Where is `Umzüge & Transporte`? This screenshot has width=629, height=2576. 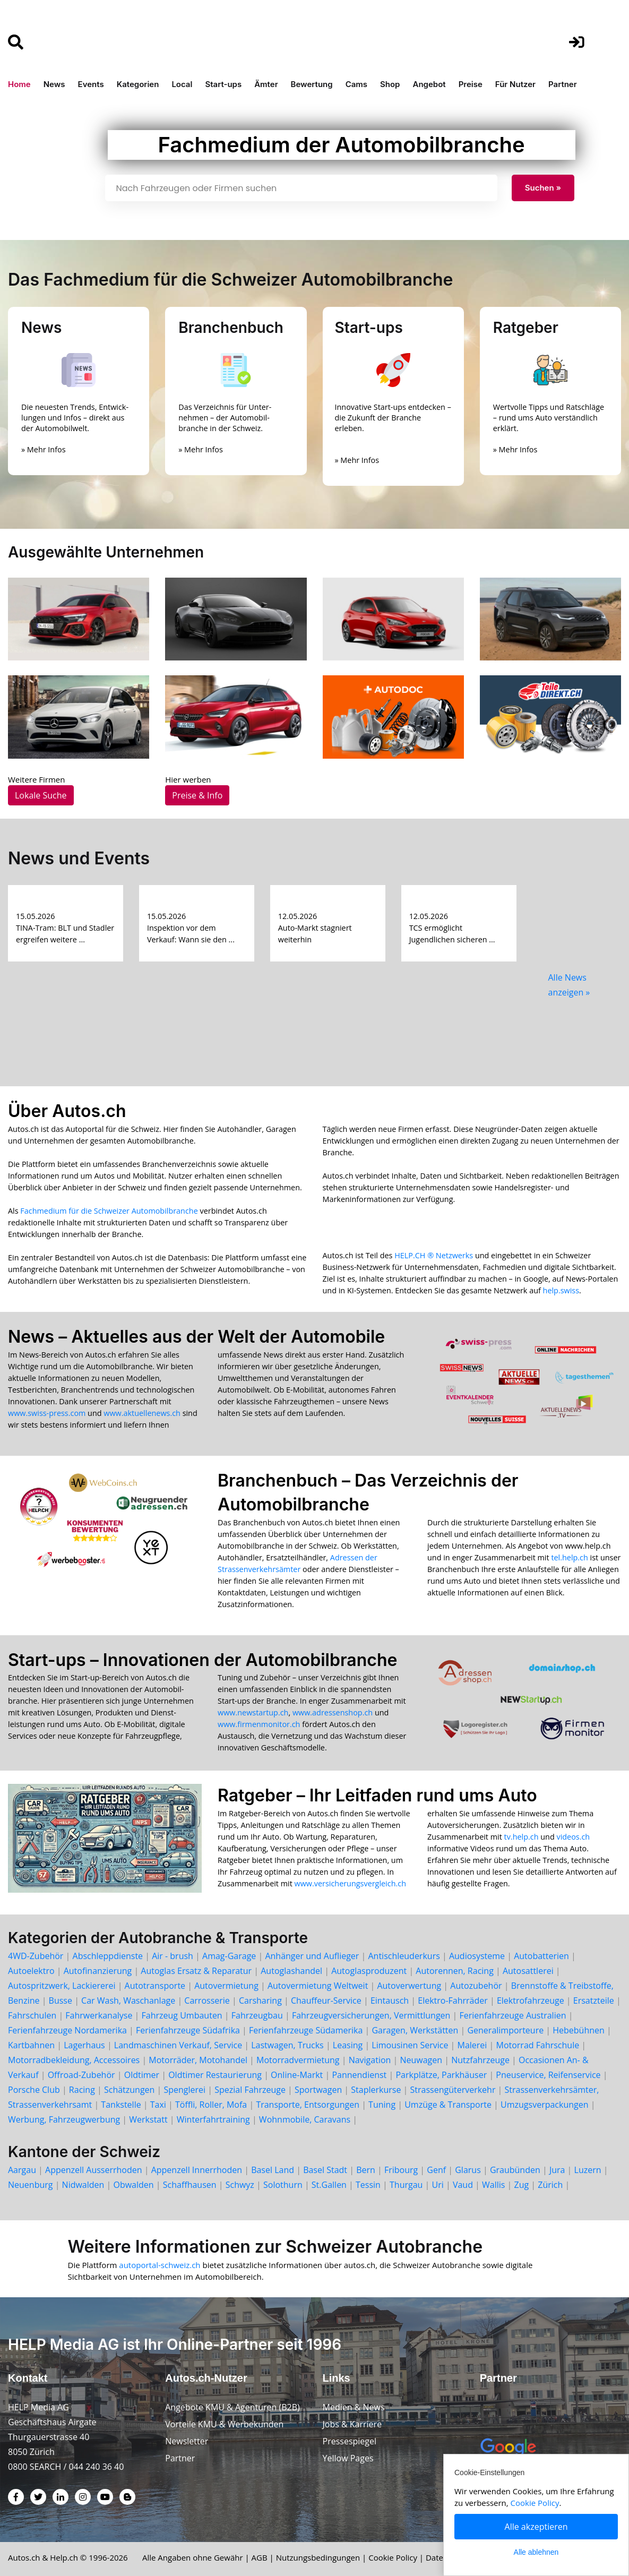
Umzüge & Transporte is located at coordinates (448, 2104).